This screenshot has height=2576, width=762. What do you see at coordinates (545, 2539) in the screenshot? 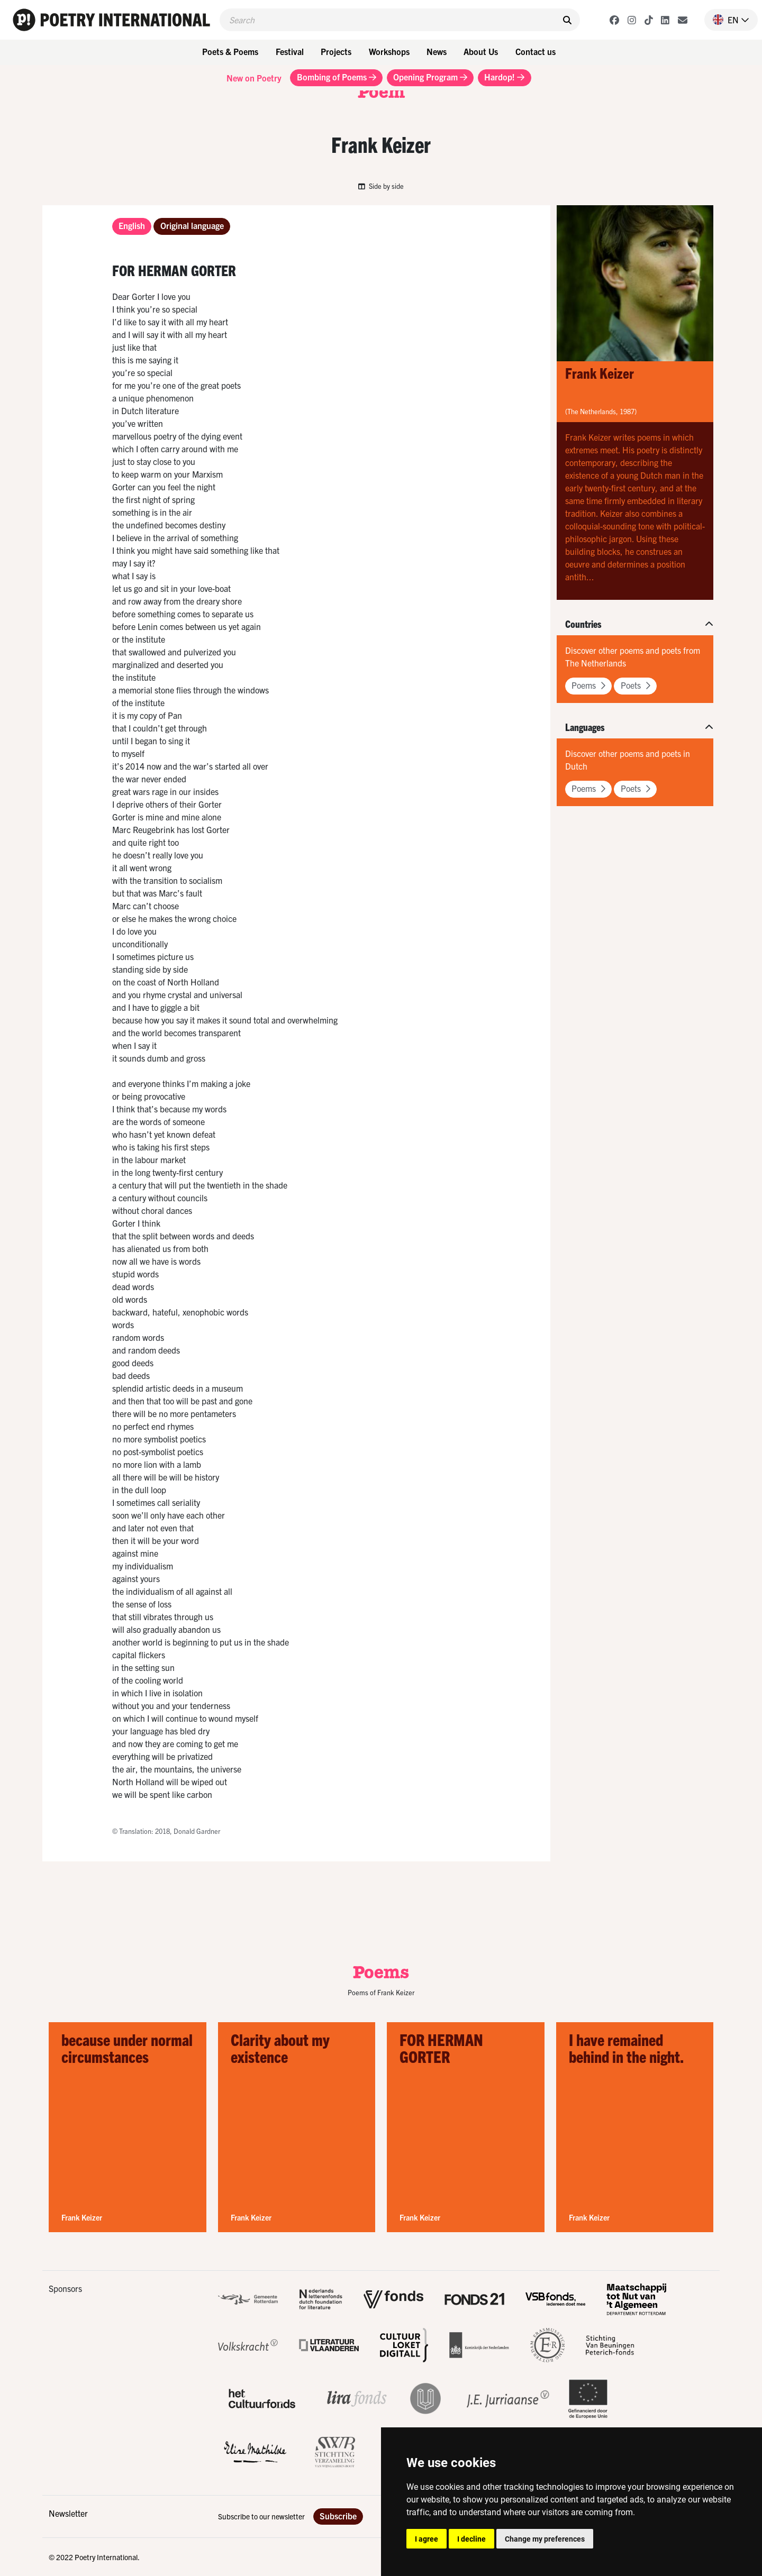
I see `Change my preferences [button]` at bounding box center [545, 2539].